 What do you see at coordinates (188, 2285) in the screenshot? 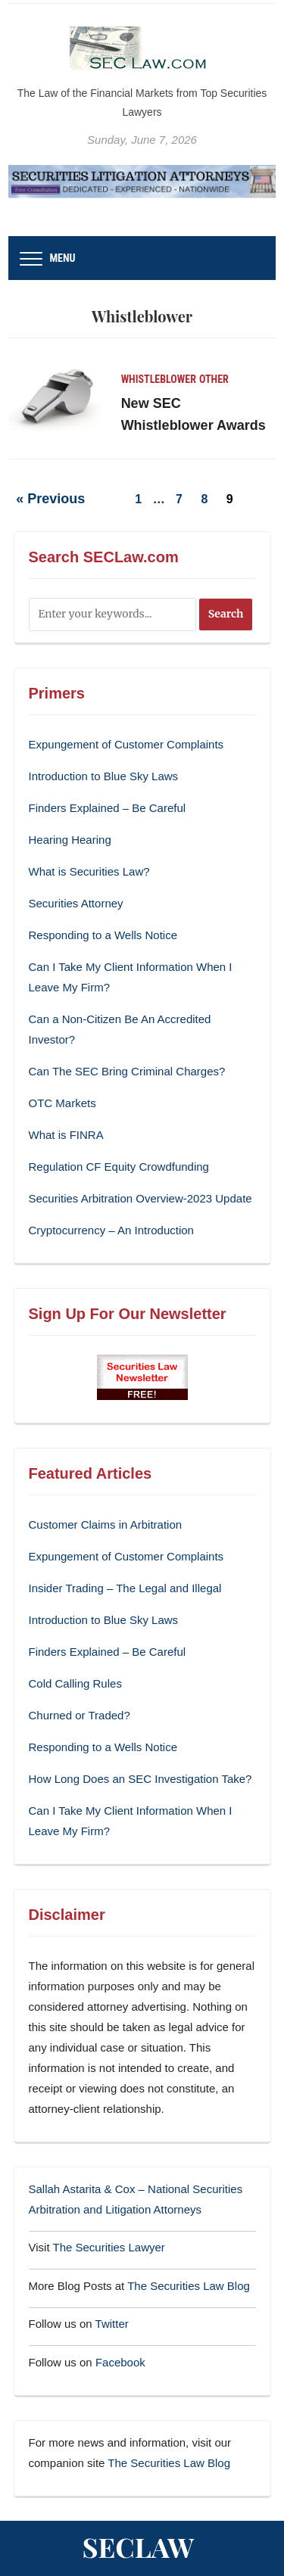
I see `The Securities Law Blog` at bounding box center [188, 2285].